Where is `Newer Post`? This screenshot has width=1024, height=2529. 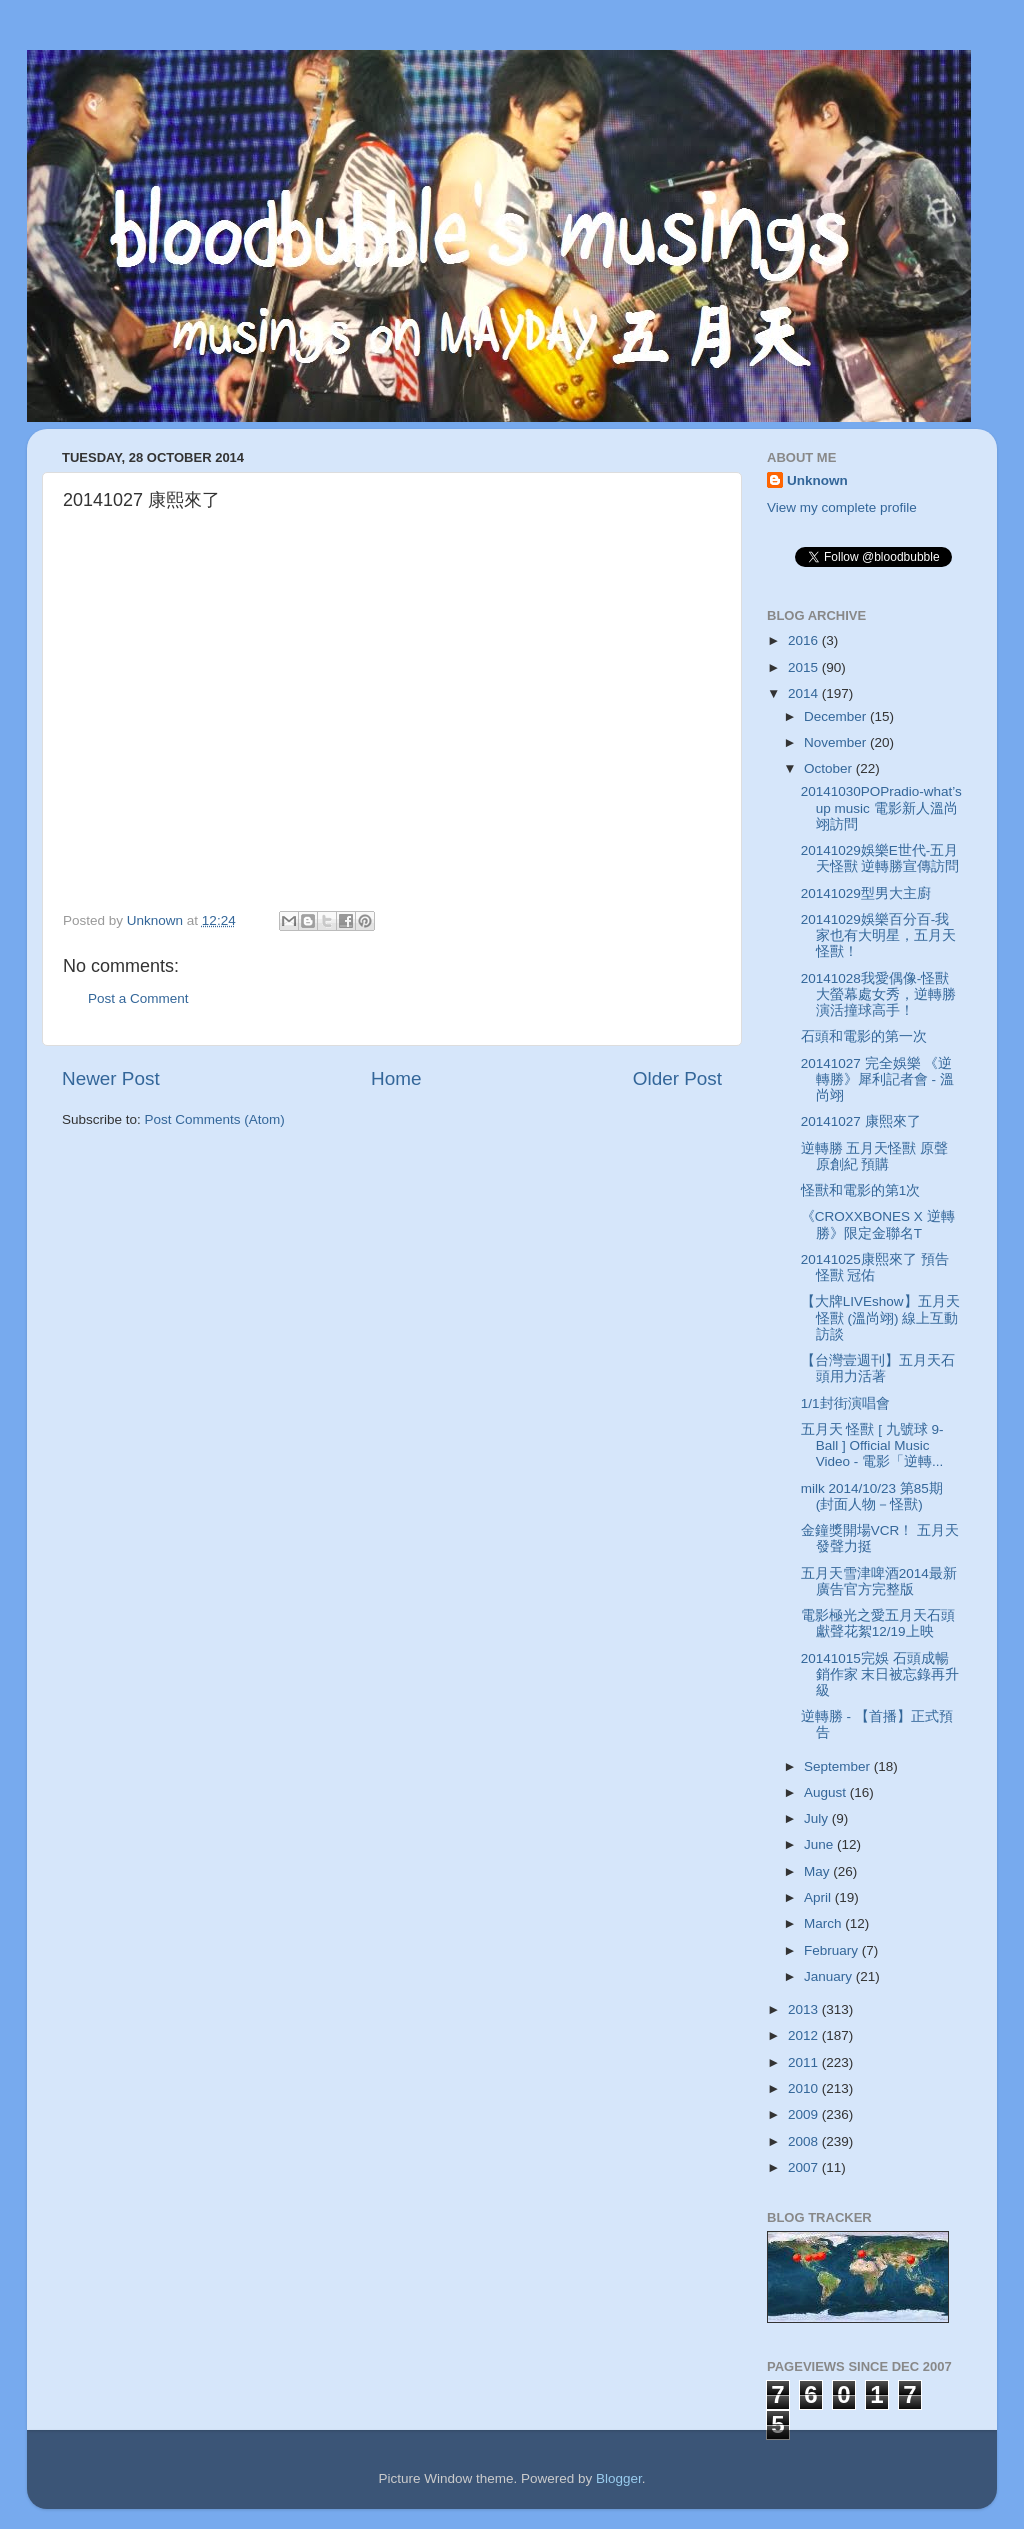 Newer Post is located at coordinates (111, 1078).